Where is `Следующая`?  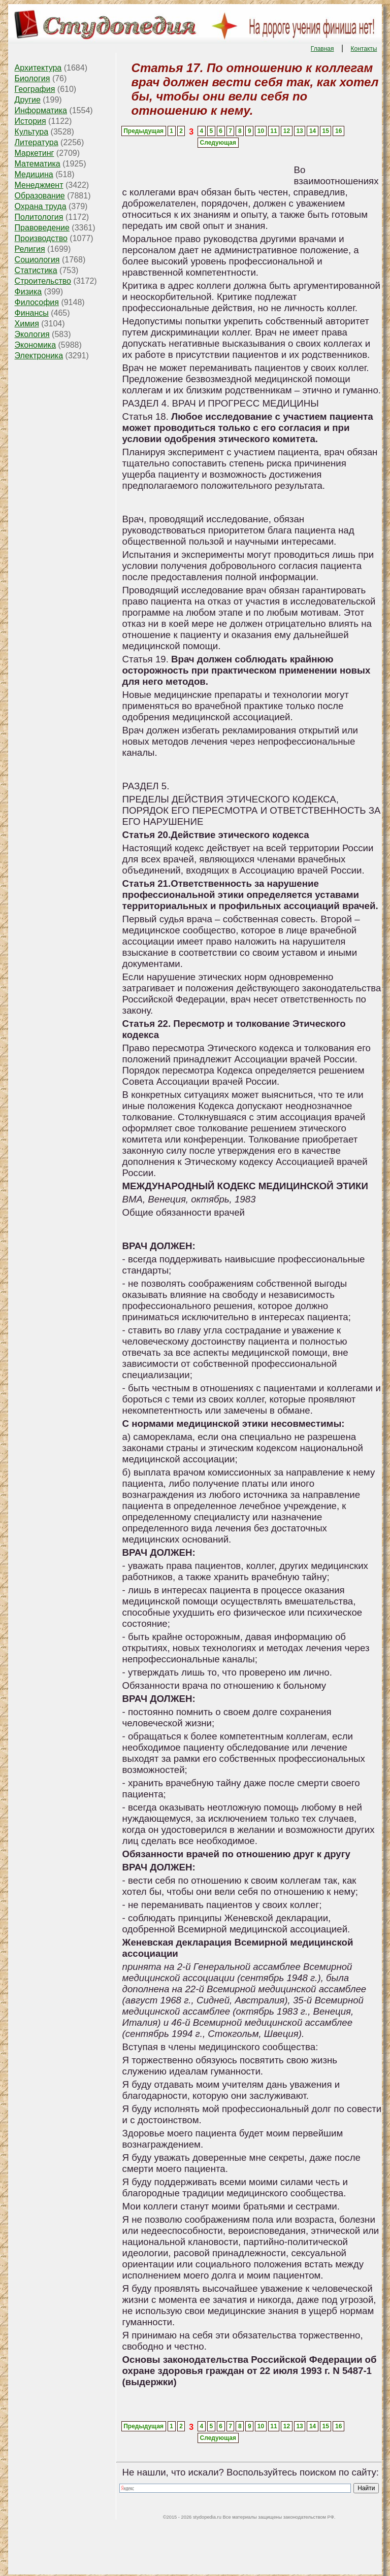 Следующая is located at coordinates (218, 142).